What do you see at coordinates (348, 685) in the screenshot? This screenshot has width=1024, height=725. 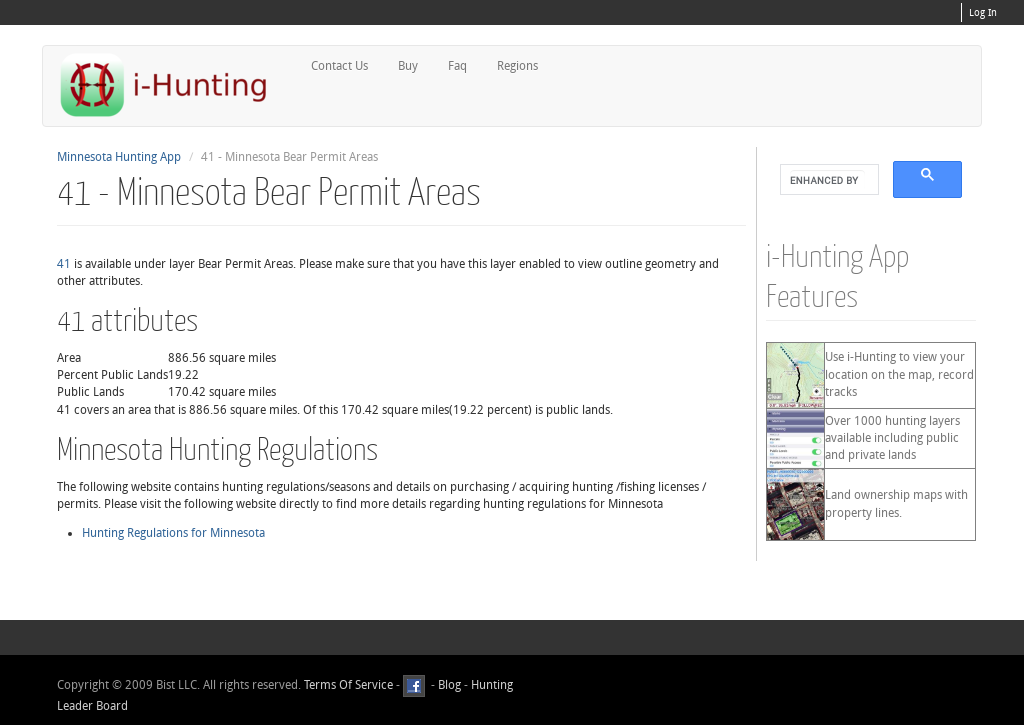 I see `Terms Of Service` at bounding box center [348, 685].